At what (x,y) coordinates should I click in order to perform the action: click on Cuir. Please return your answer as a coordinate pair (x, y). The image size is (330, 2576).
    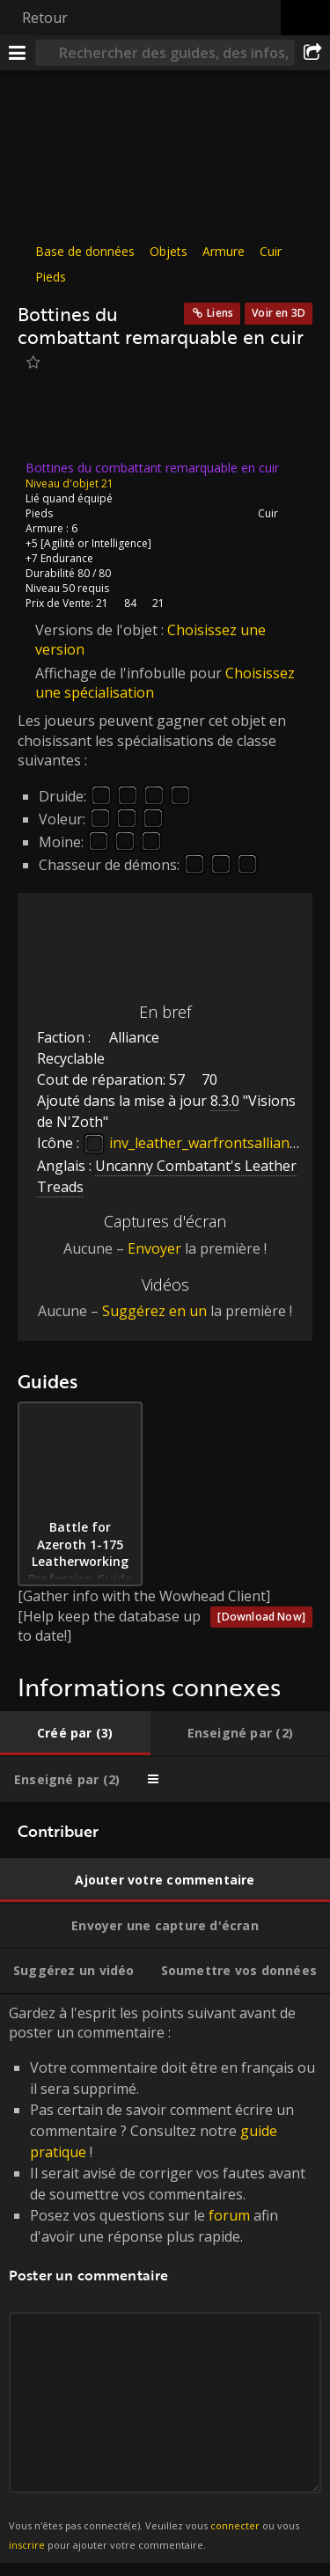
    Looking at the image, I should click on (271, 251).